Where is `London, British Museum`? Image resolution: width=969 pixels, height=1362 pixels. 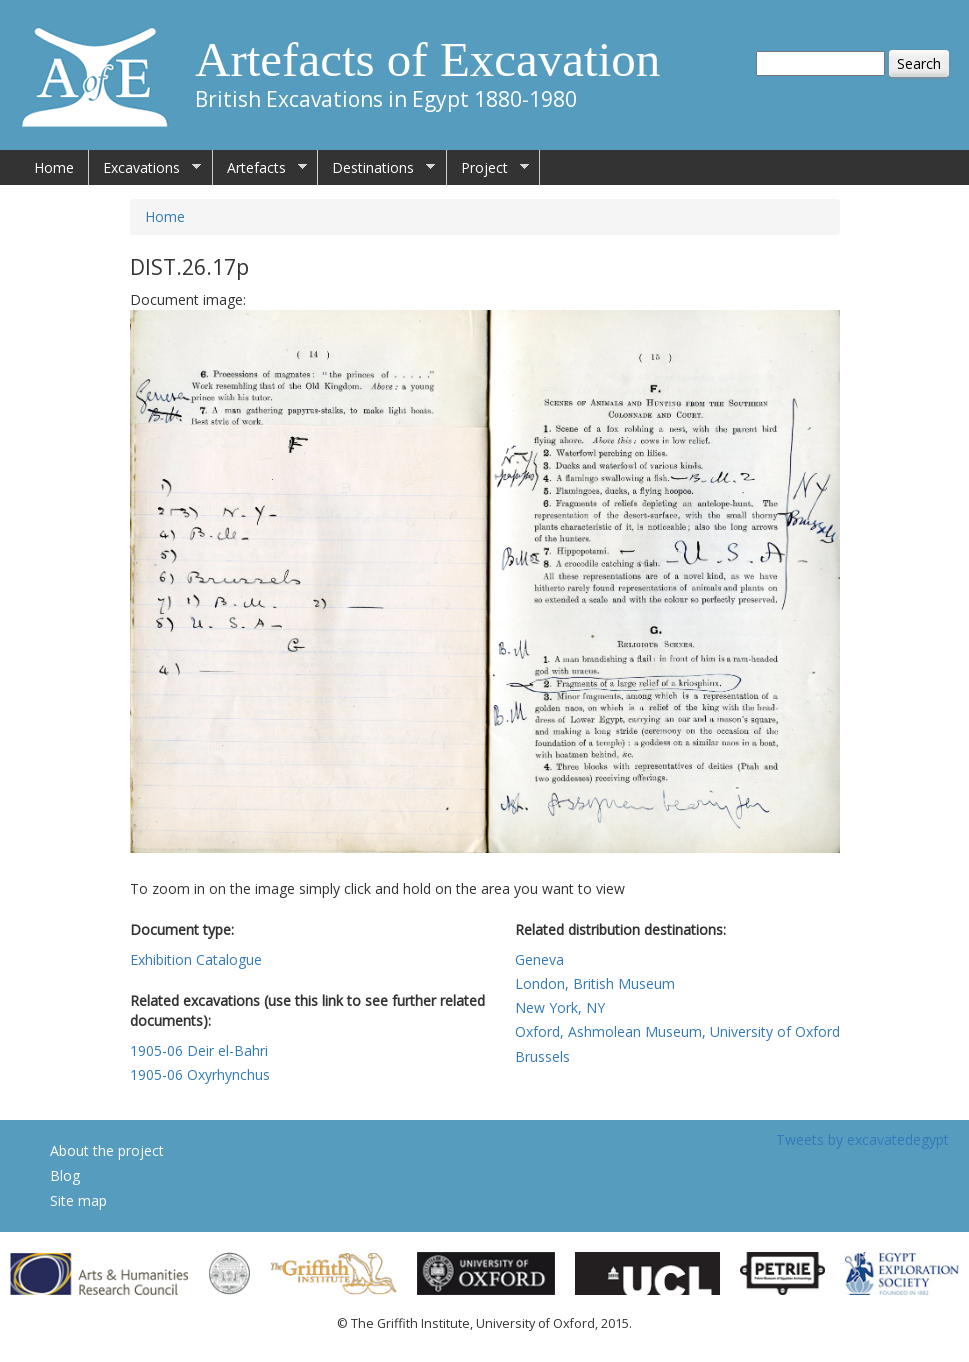 London, British Museum is located at coordinates (595, 983).